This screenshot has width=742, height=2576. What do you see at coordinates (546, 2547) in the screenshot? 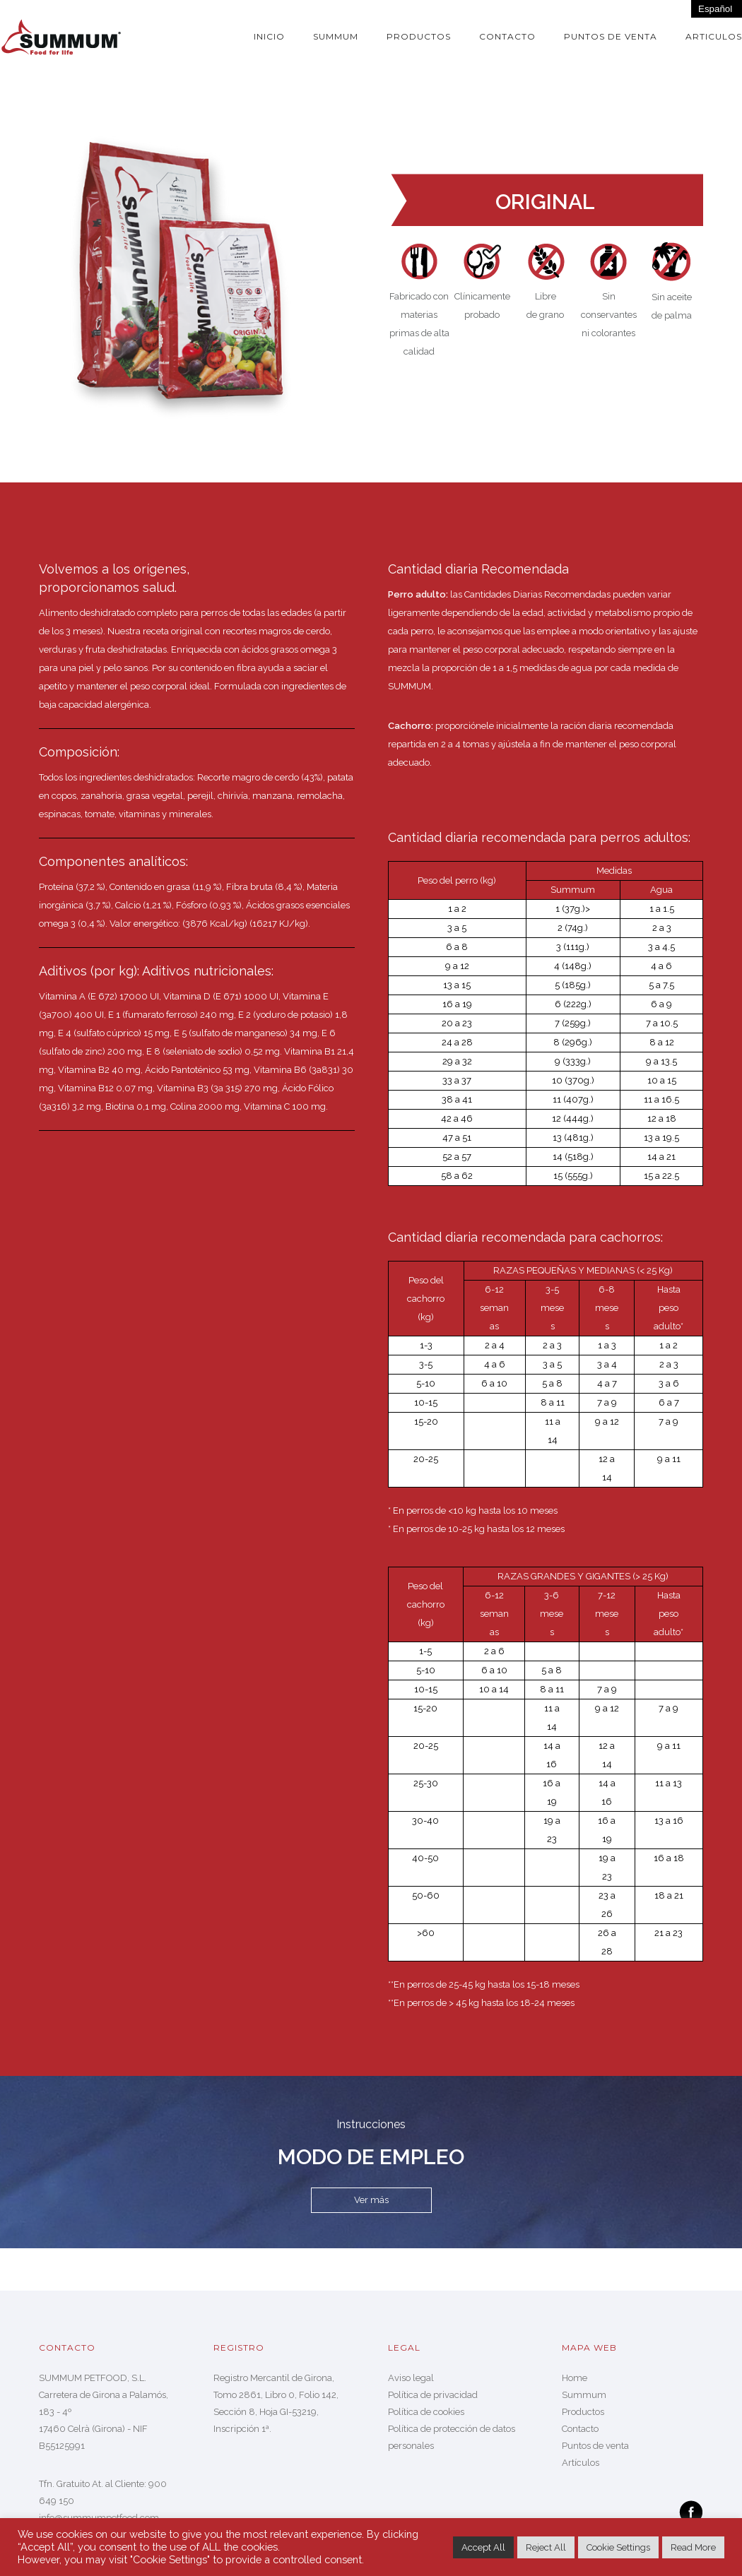
I see `Reject All [button]` at bounding box center [546, 2547].